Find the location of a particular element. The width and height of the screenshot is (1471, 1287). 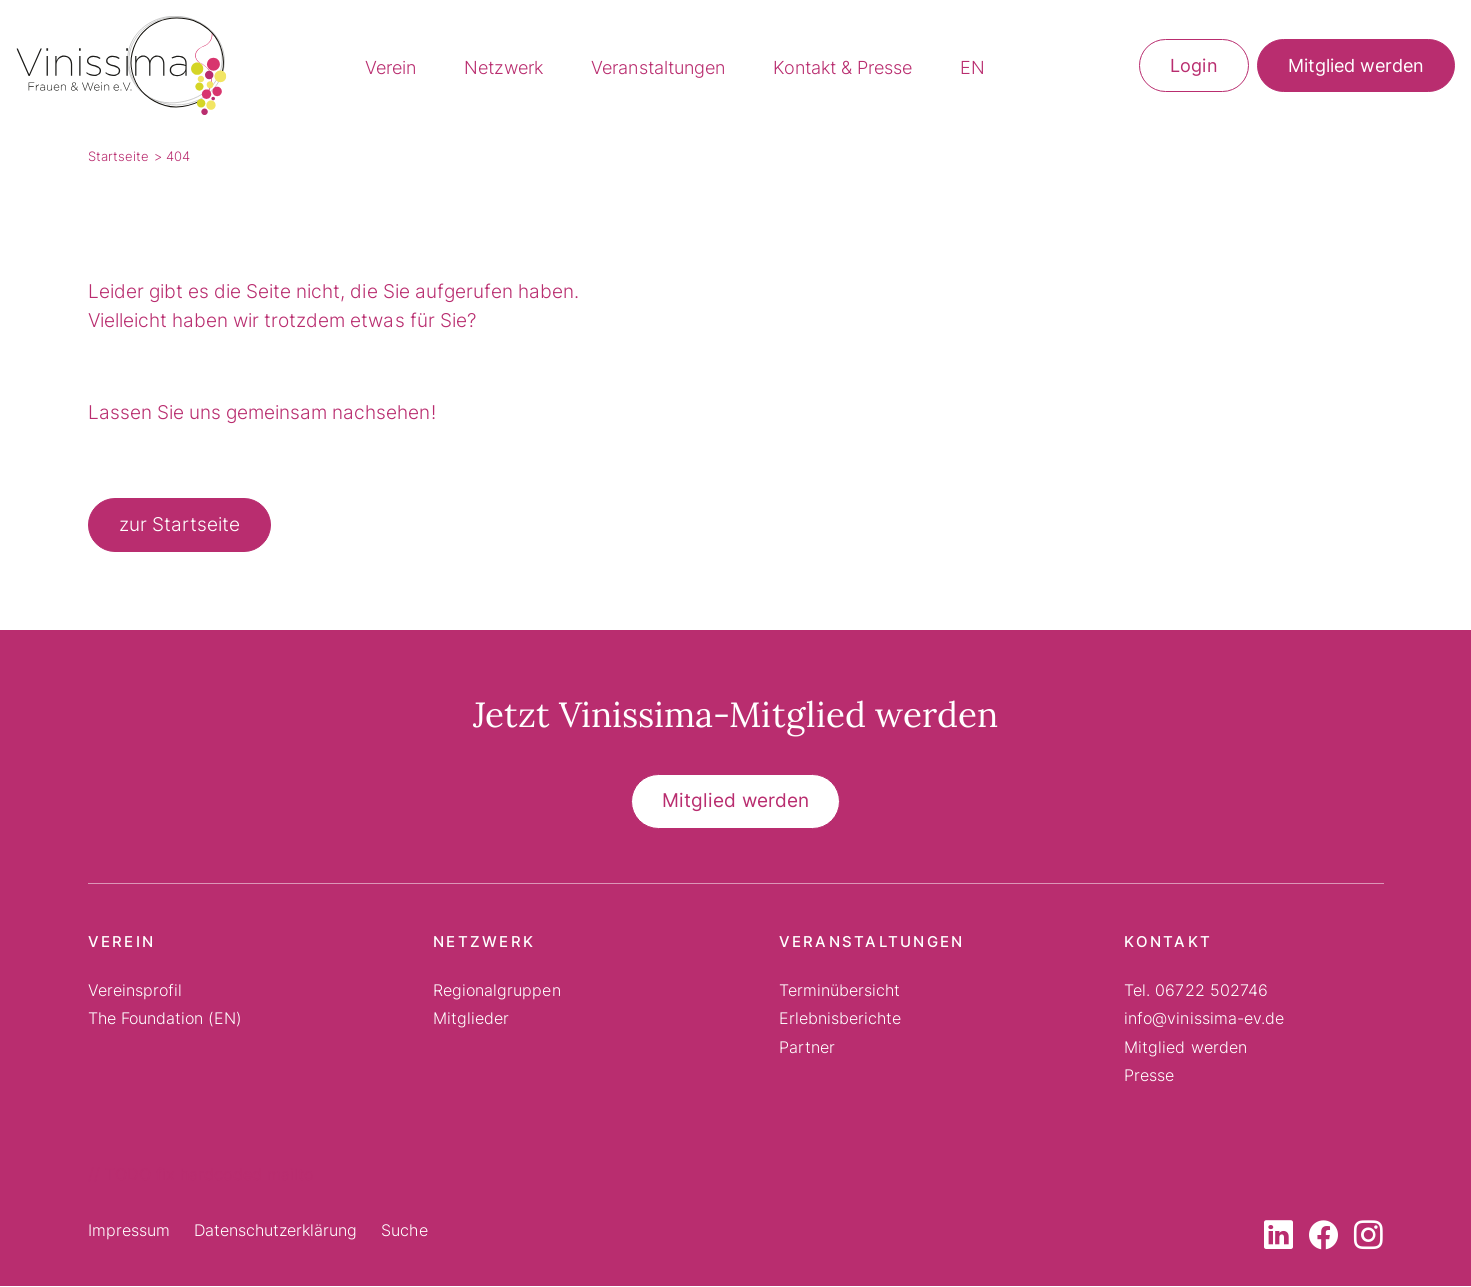

Mitglieder is located at coordinates (471, 1019).